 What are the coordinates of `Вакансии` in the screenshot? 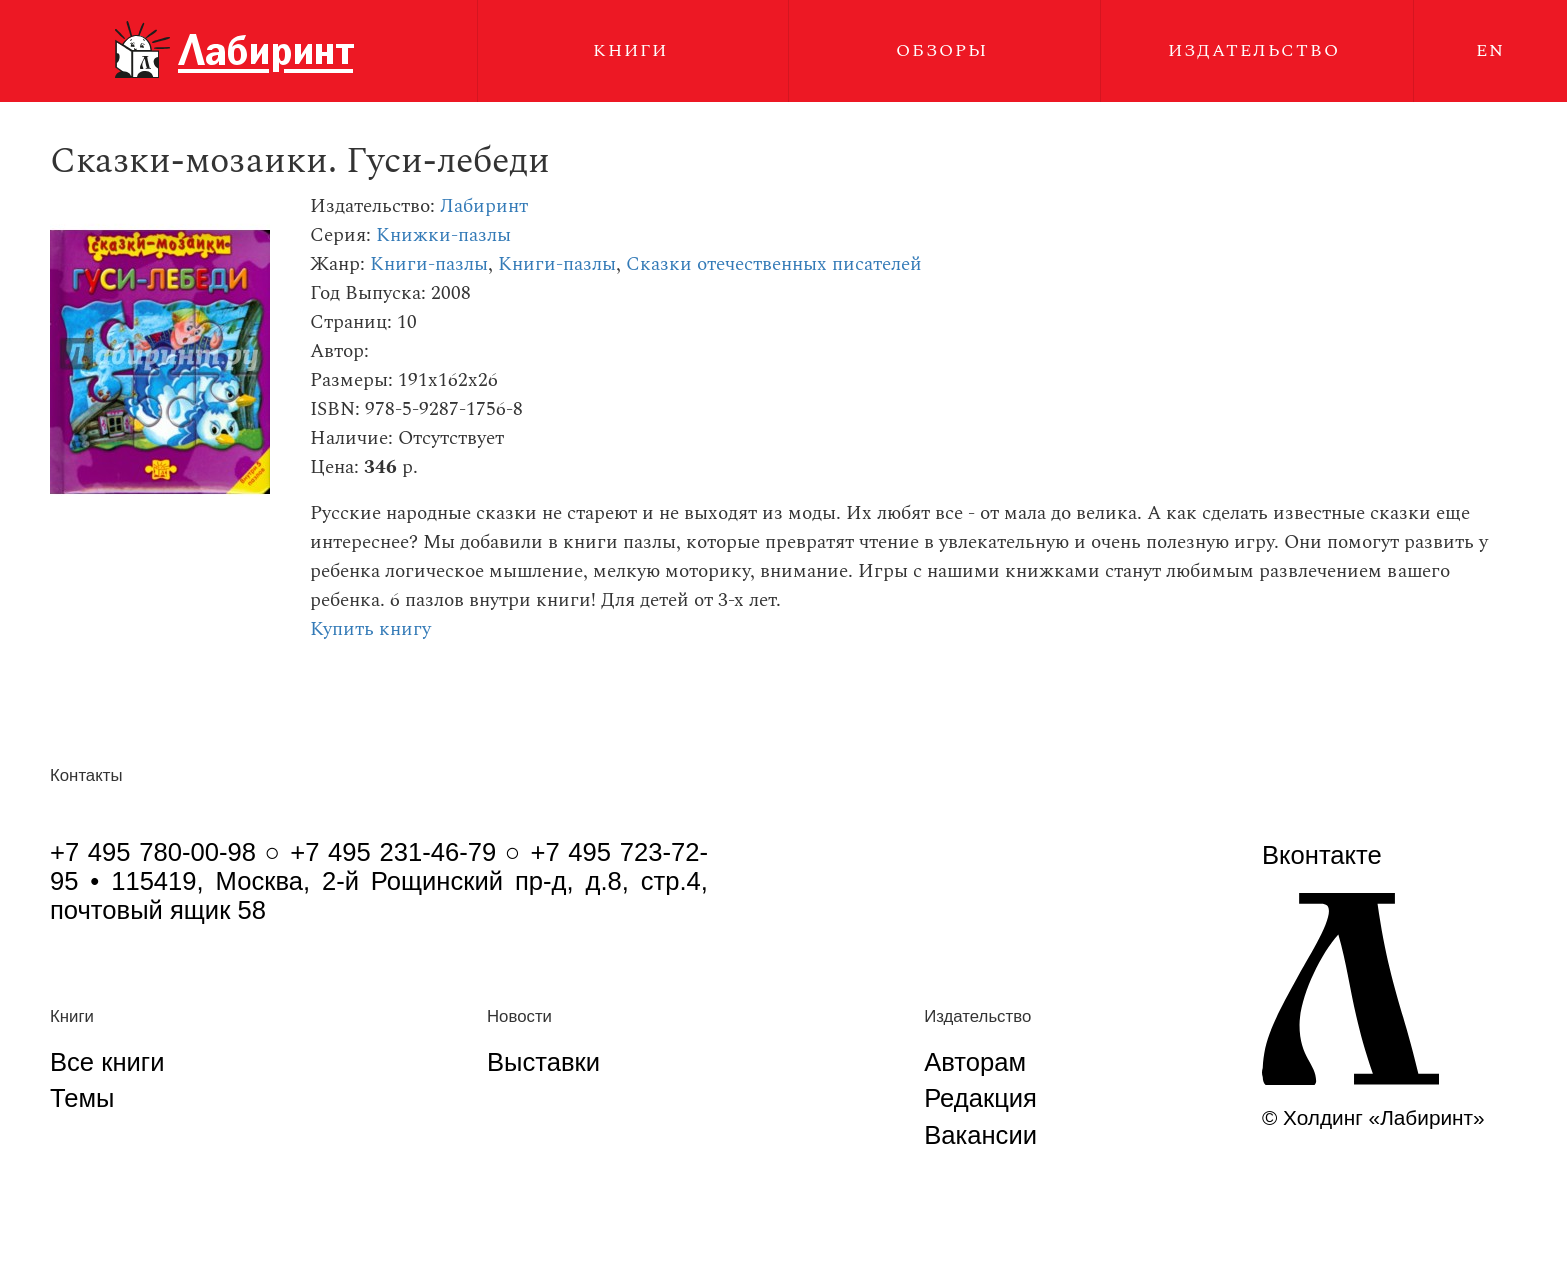 It's located at (980, 1135).